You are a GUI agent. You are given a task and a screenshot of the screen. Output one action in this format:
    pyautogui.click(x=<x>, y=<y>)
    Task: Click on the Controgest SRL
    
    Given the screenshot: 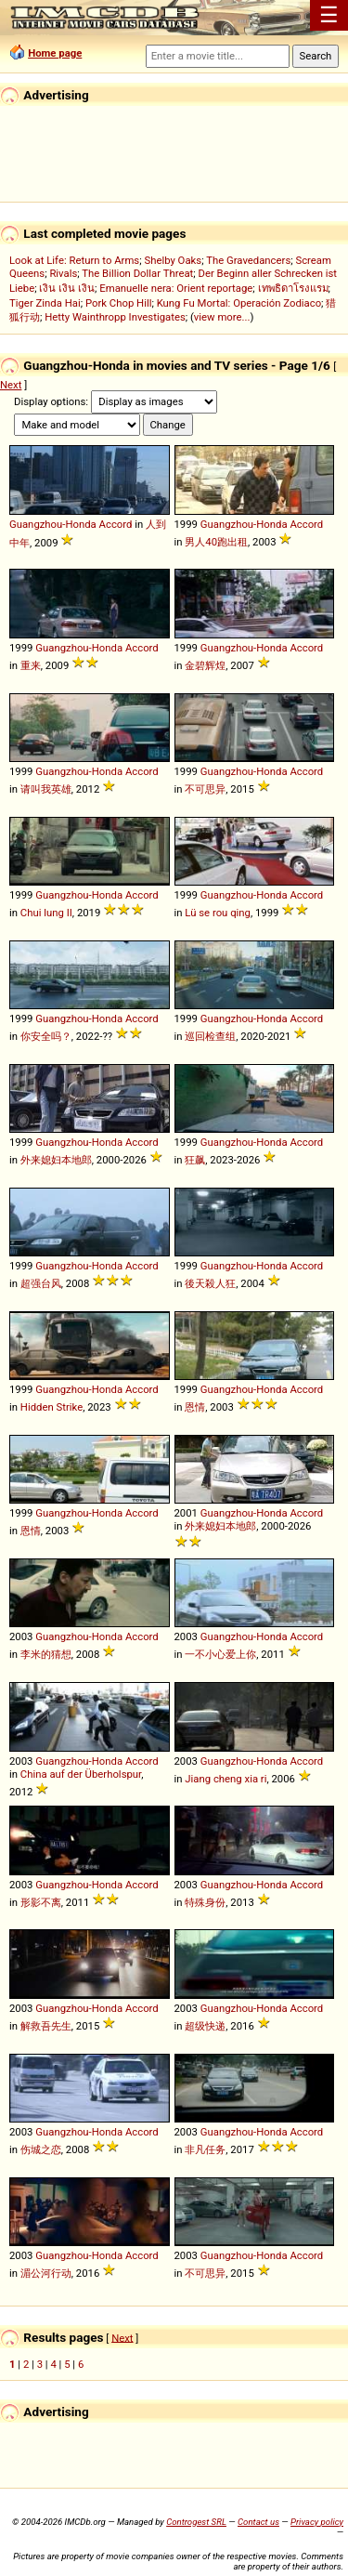 What is the action you would take?
    pyautogui.click(x=196, y=2522)
    